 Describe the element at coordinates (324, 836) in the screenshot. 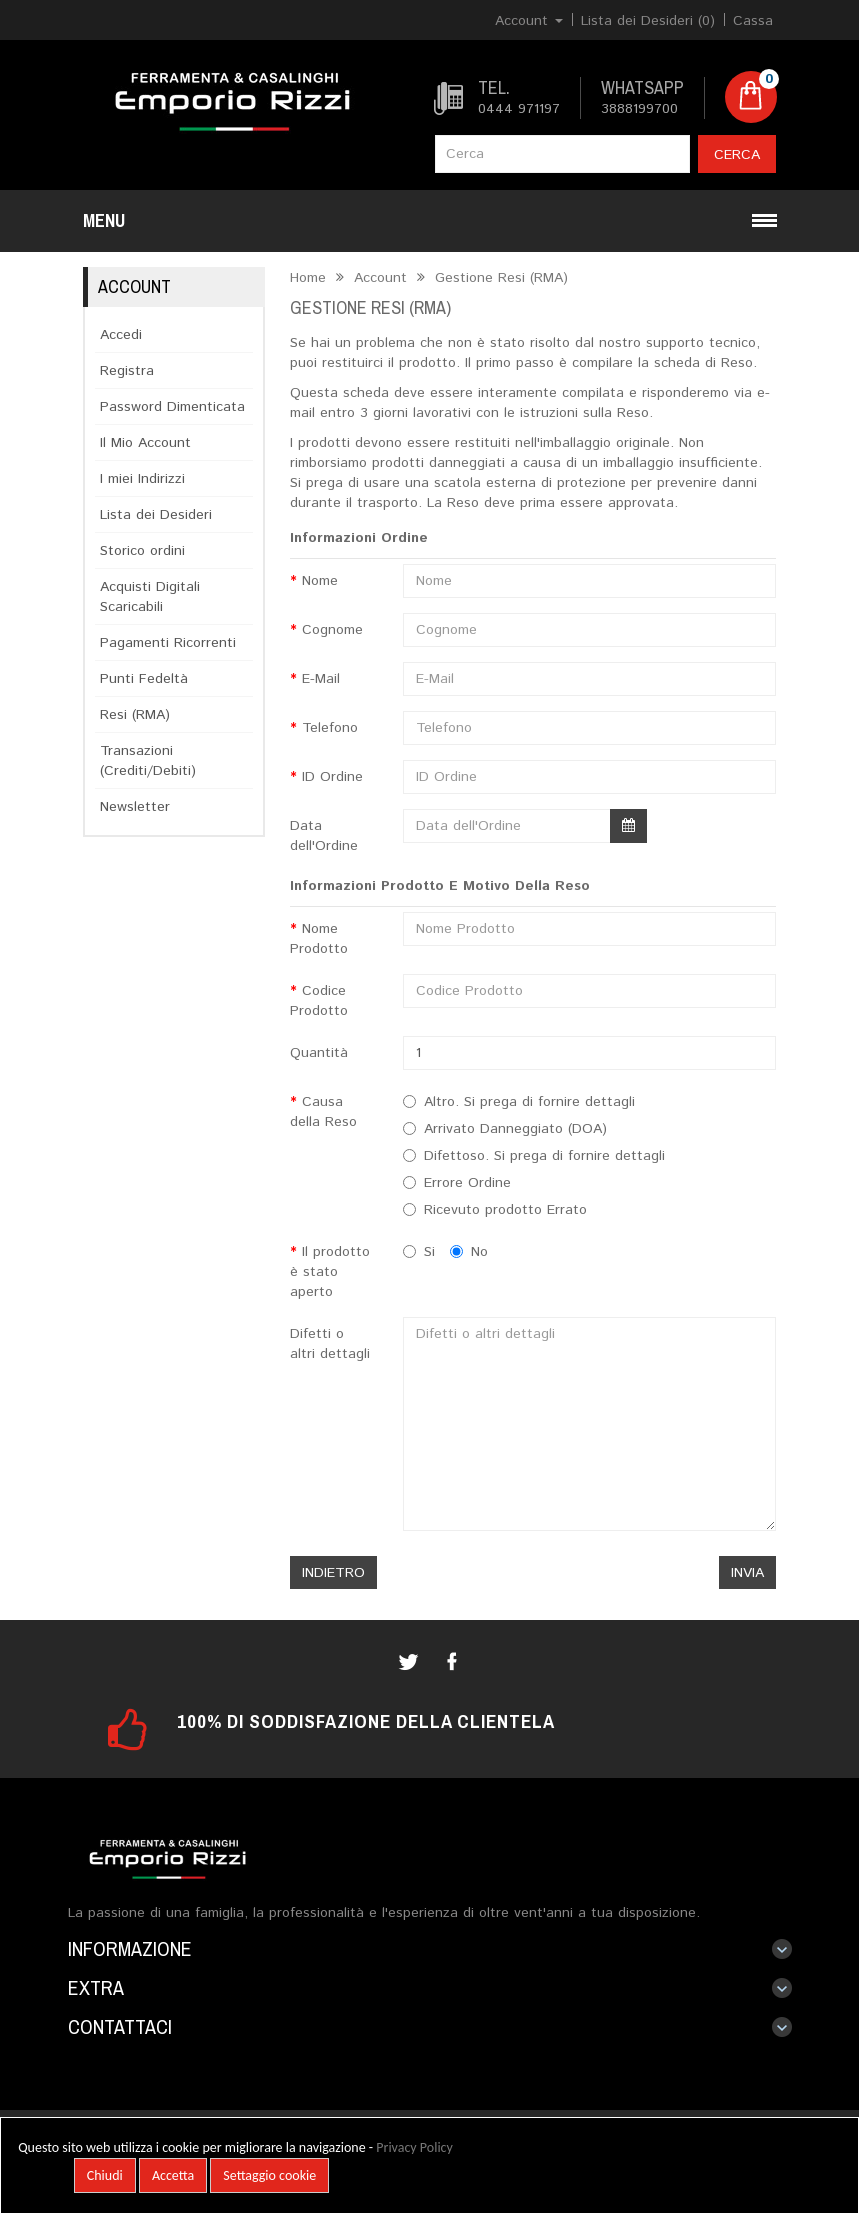

I see `Data dell'Ordine` at that location.